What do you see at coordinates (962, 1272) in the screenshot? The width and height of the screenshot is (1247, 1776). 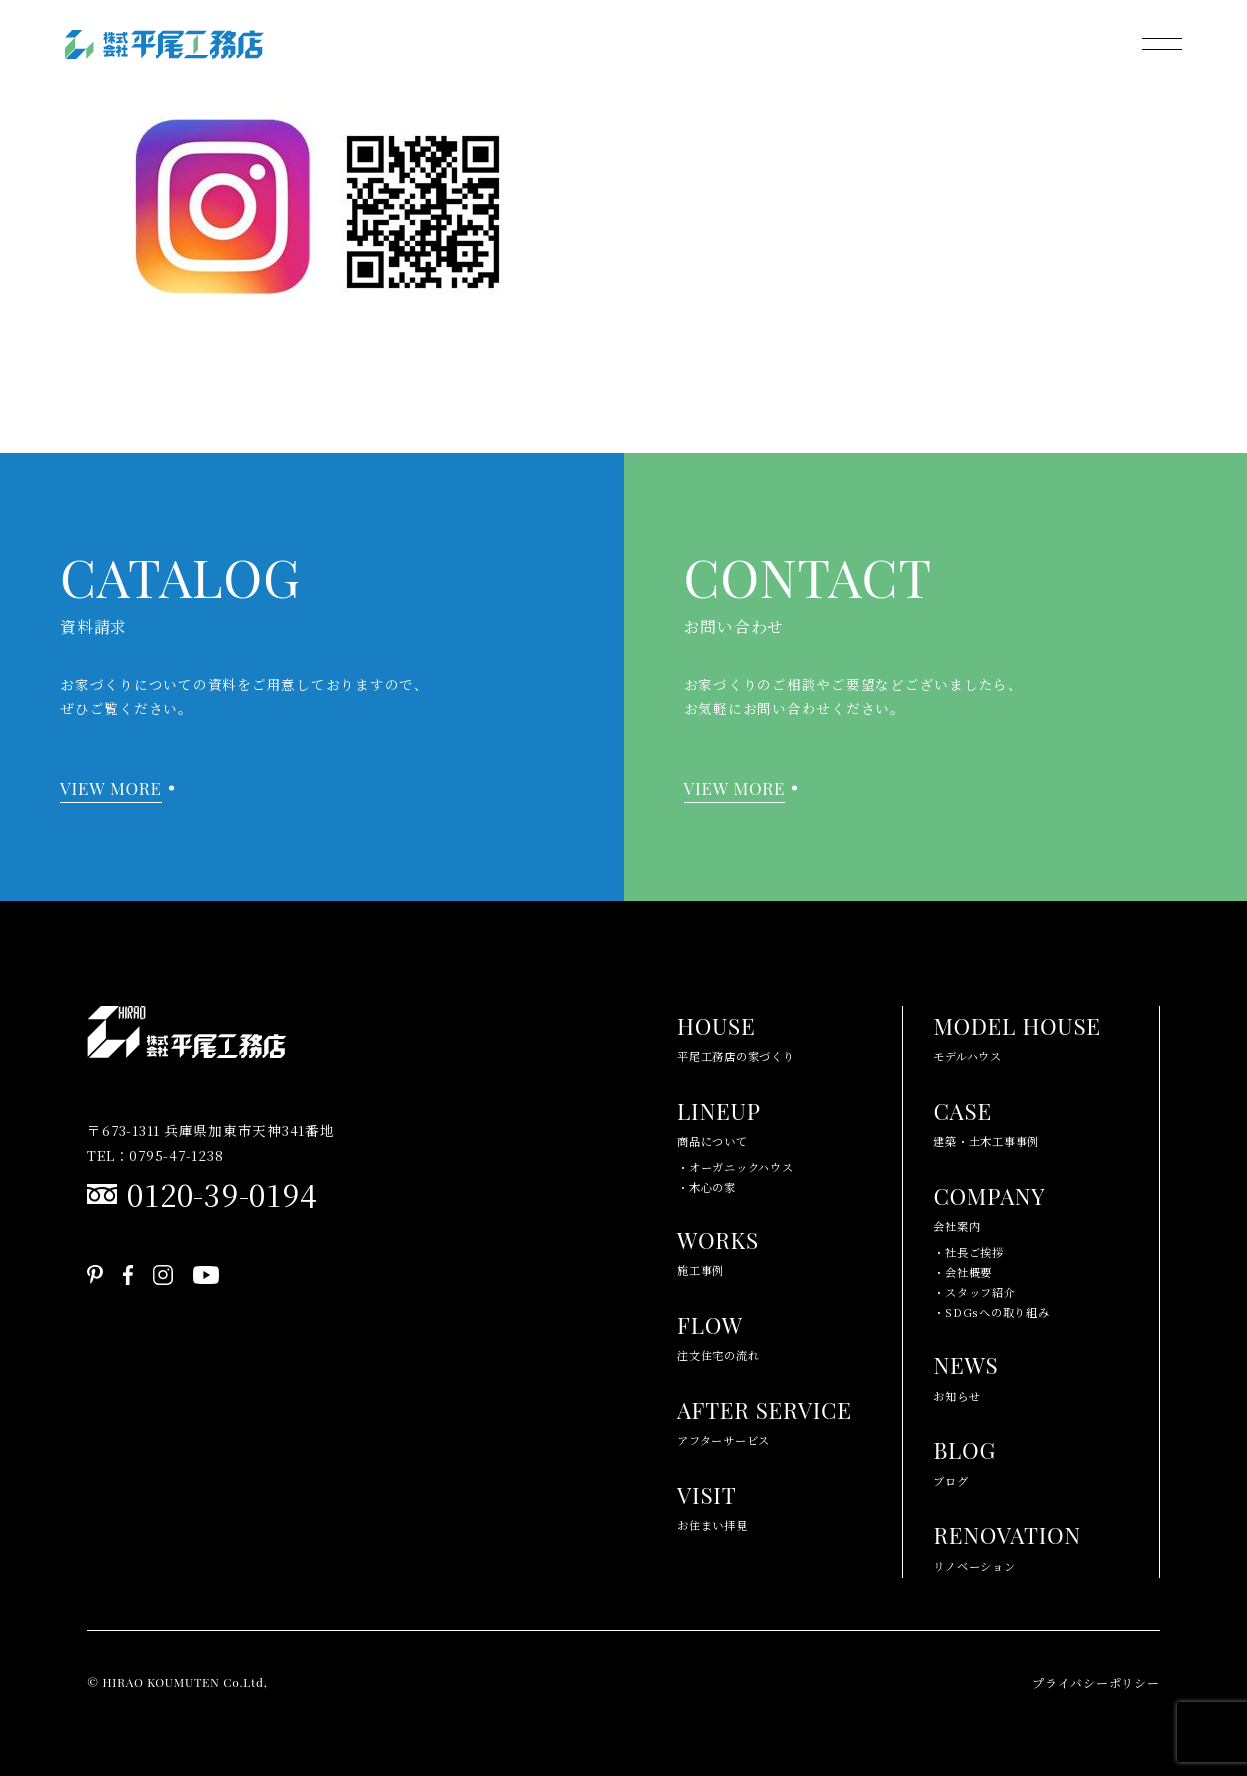 I see `・会社概要` at bounding box center [962, 1272].